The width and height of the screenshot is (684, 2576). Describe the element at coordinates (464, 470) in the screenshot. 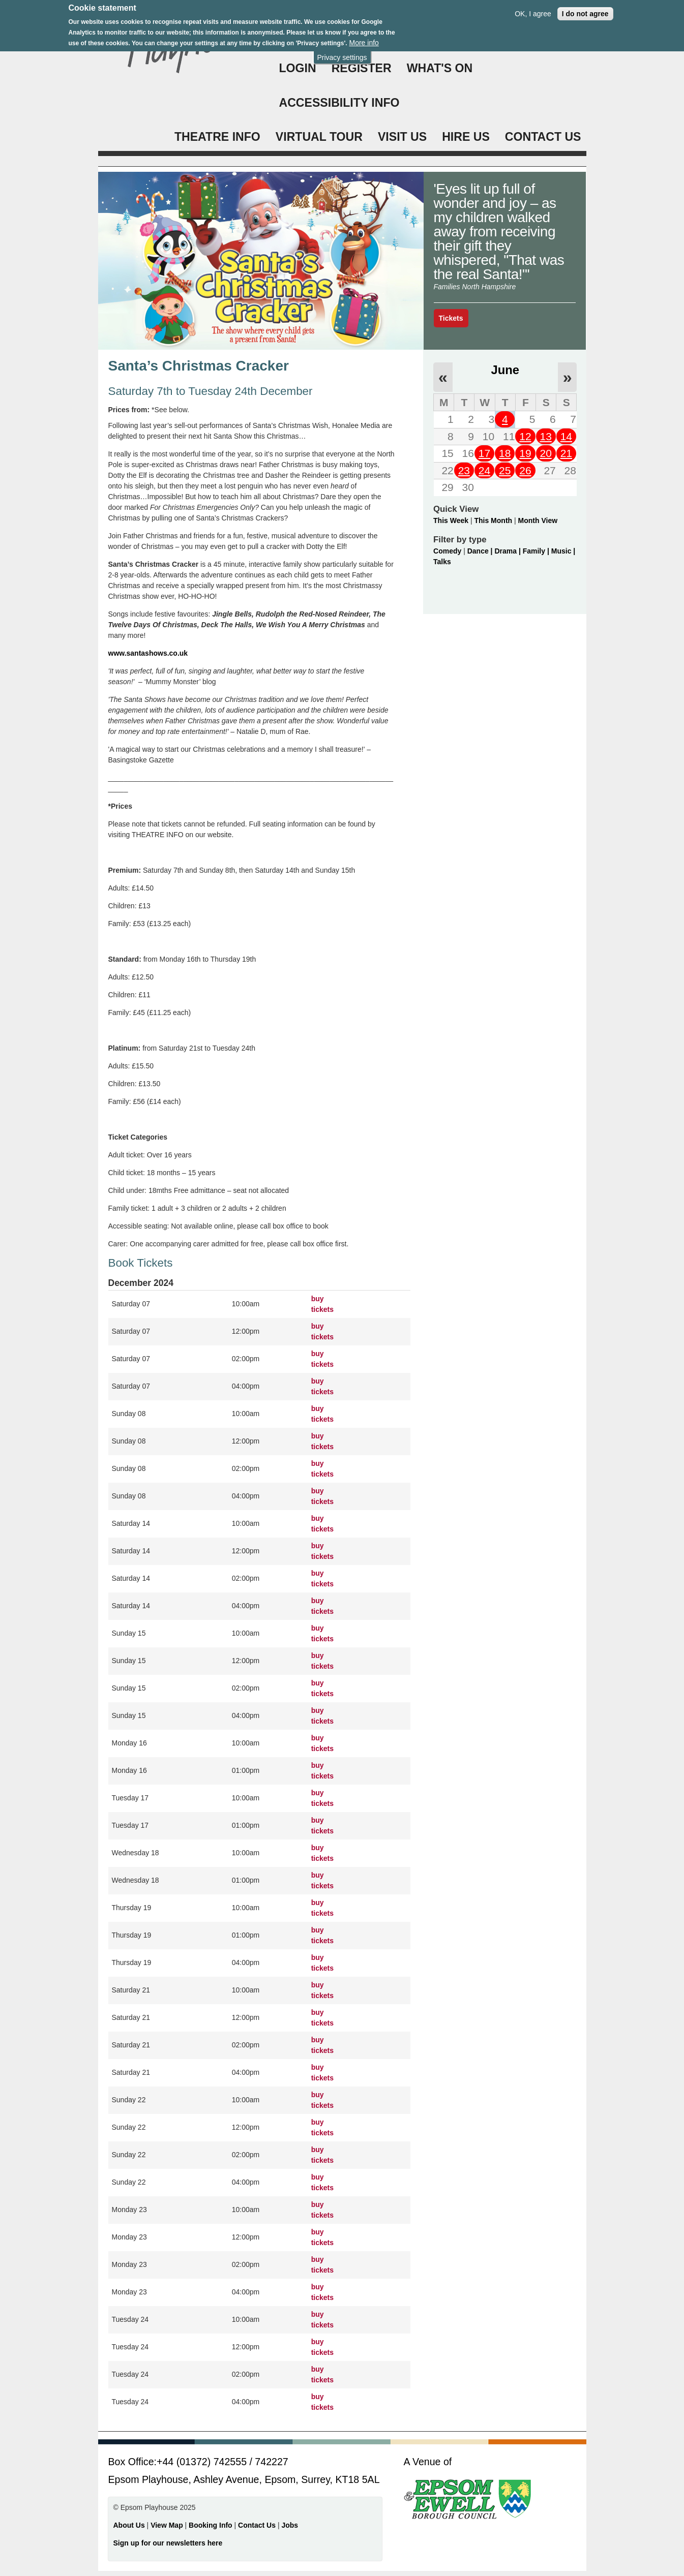

I see `23` at that location.